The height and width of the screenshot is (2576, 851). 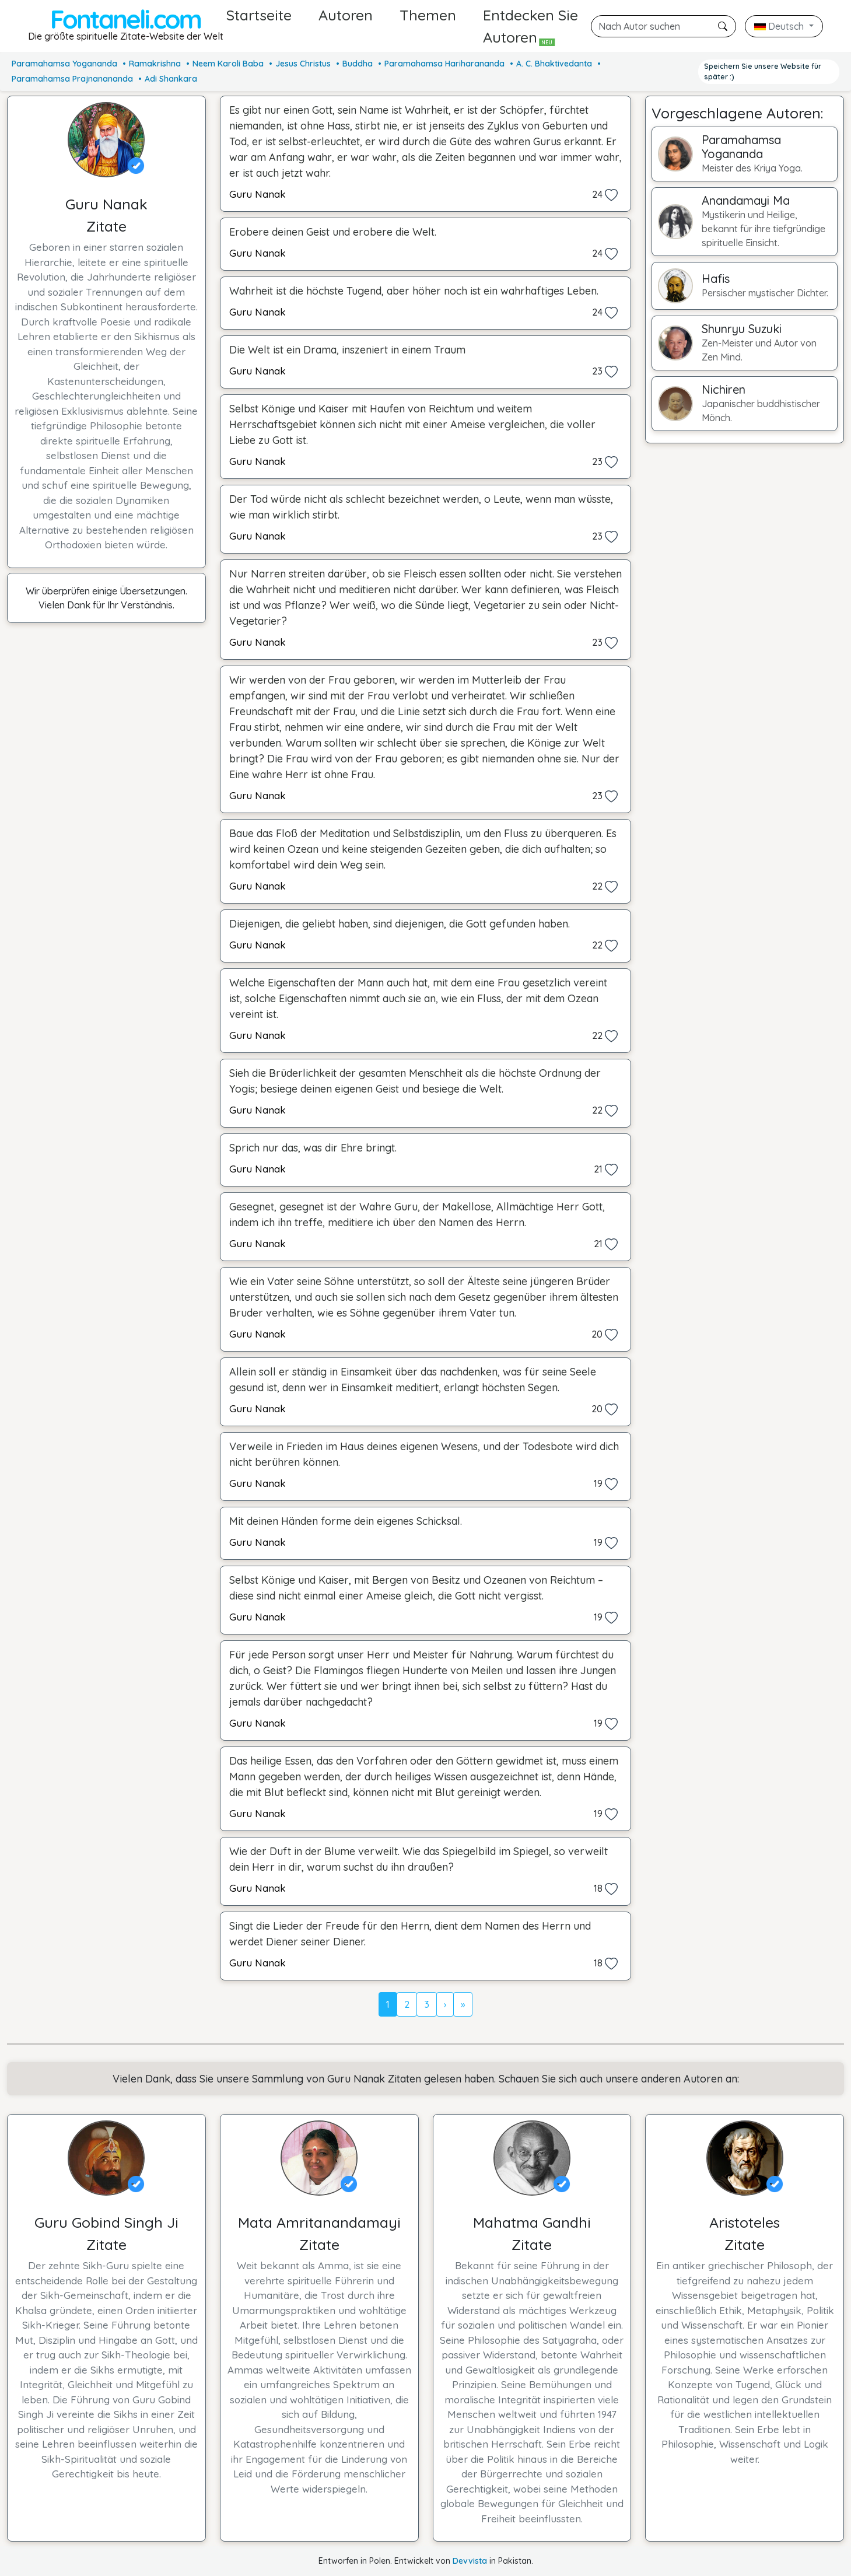 What do you see at coordinates (64, 63) in the screenshot?
I see `Paramahamsa Yogananda` at bounding box center [64, 63].